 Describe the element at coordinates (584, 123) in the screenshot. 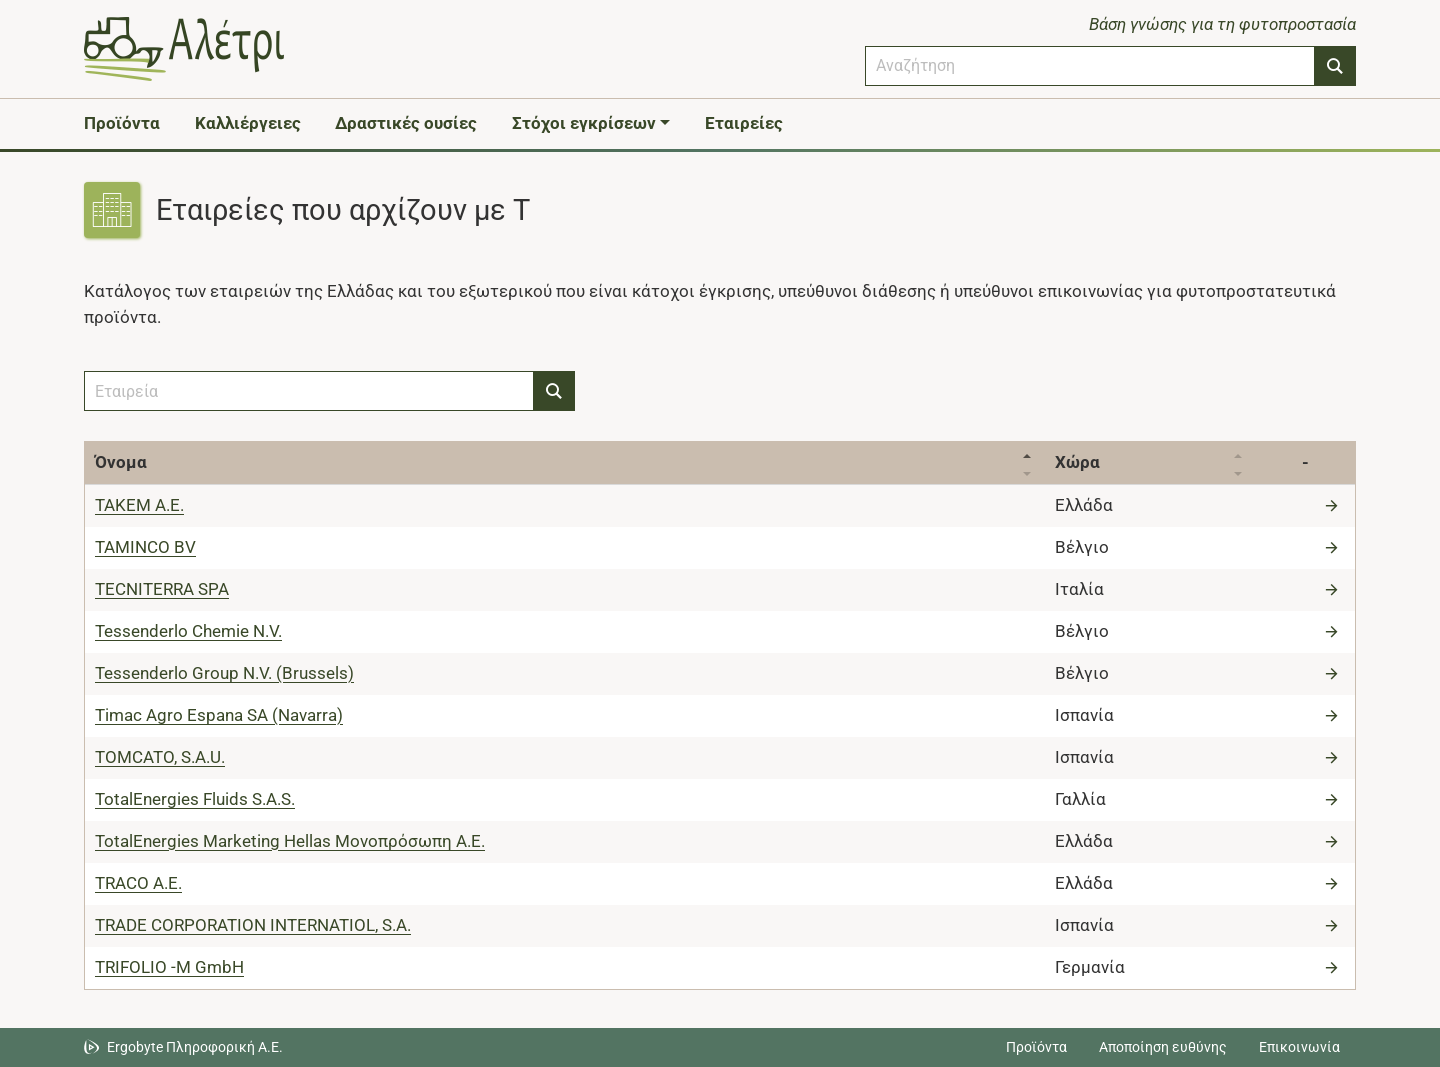

I see `Στόχοι εγκρίσεων [button]` at that location.